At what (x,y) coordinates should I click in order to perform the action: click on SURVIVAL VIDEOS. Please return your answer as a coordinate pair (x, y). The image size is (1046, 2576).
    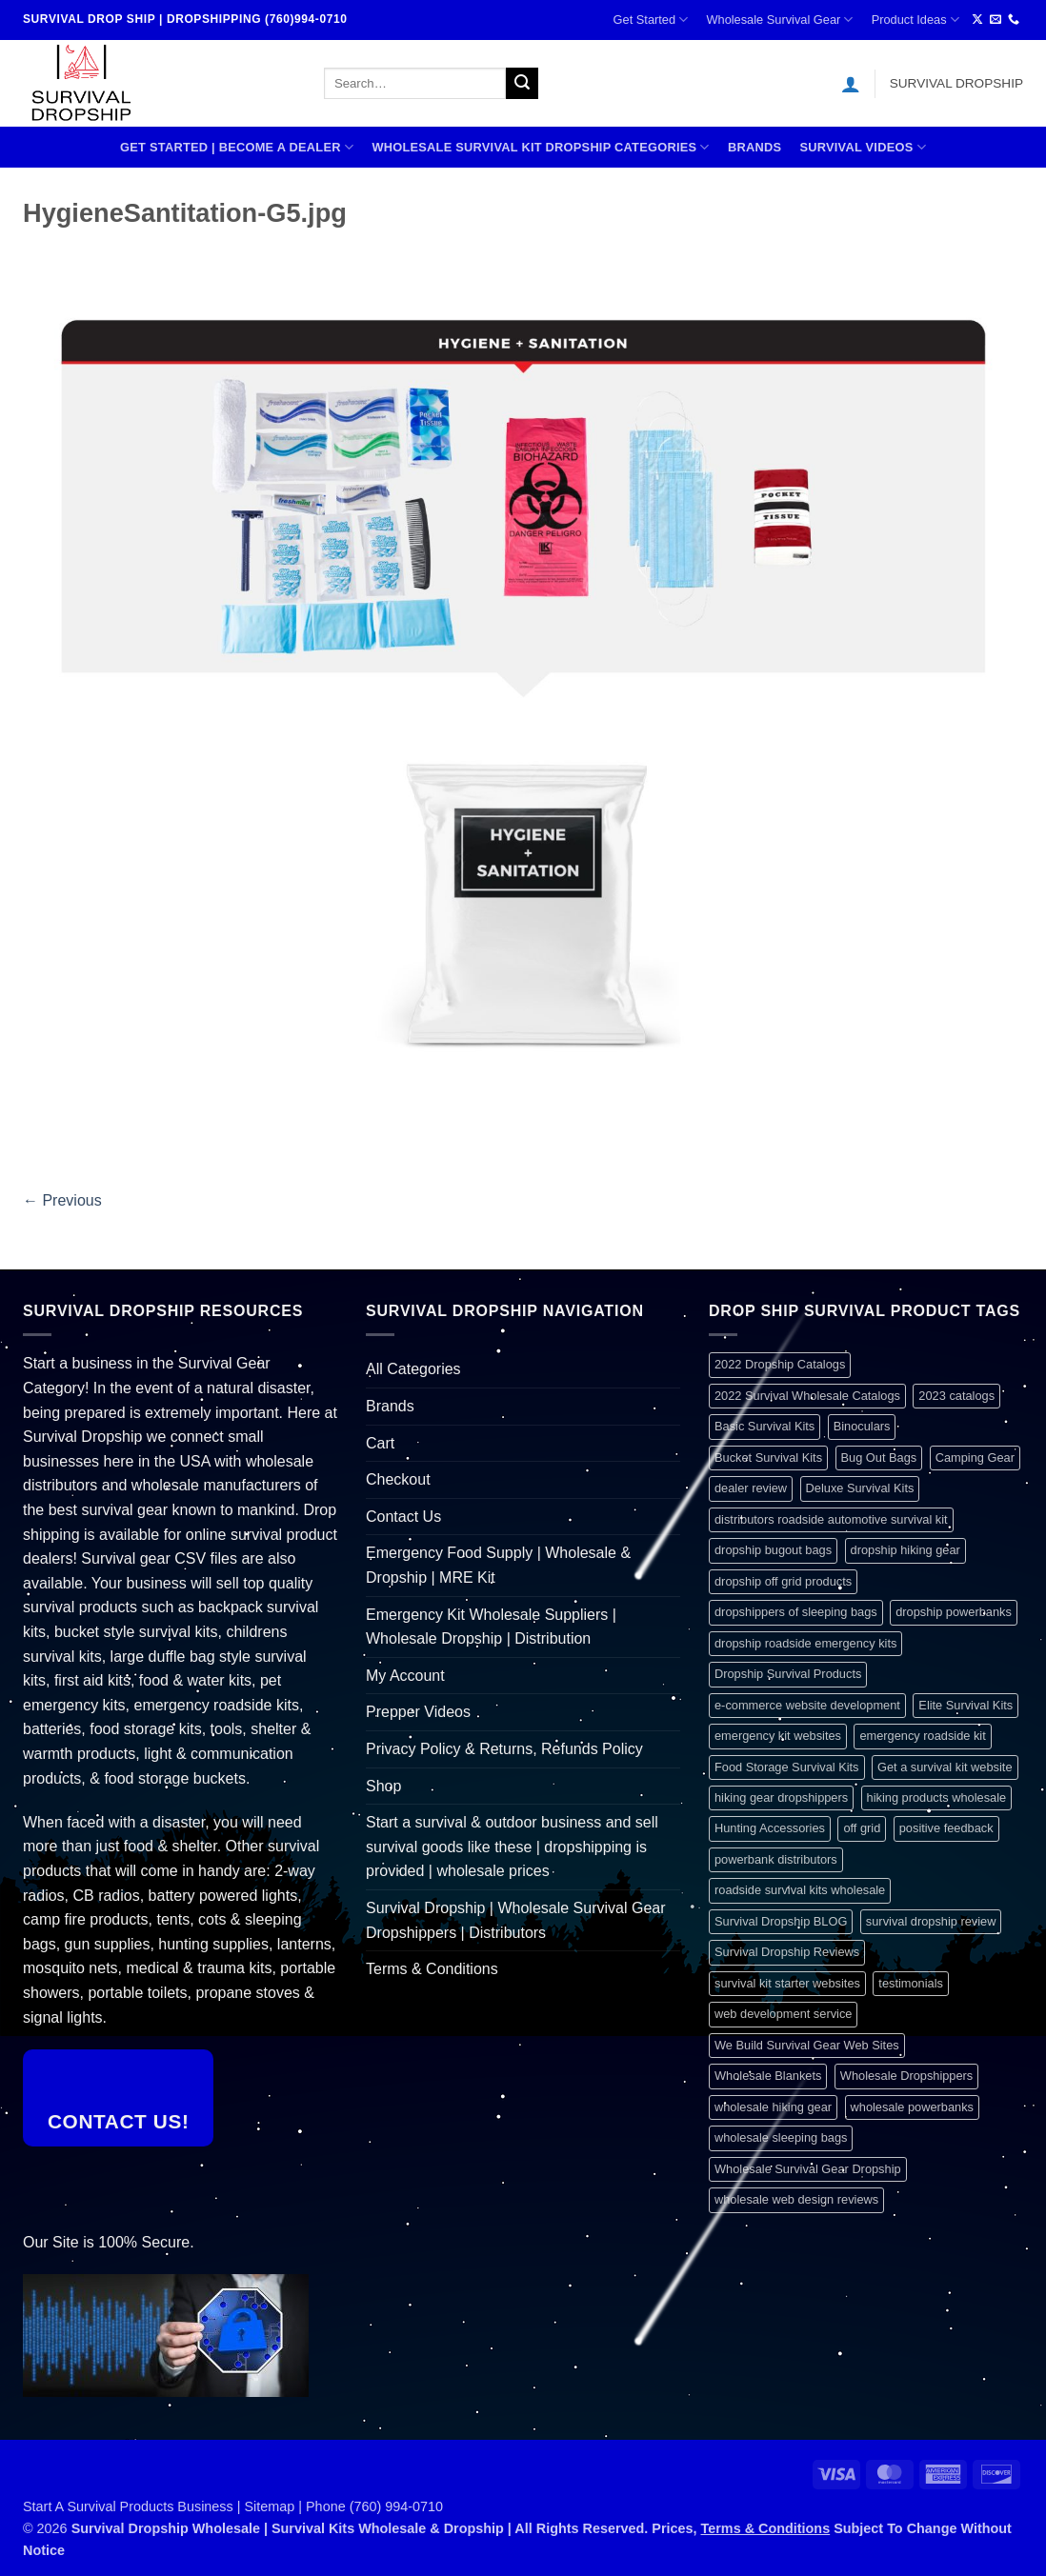
    Looking at the image, I should click on (862, 147).